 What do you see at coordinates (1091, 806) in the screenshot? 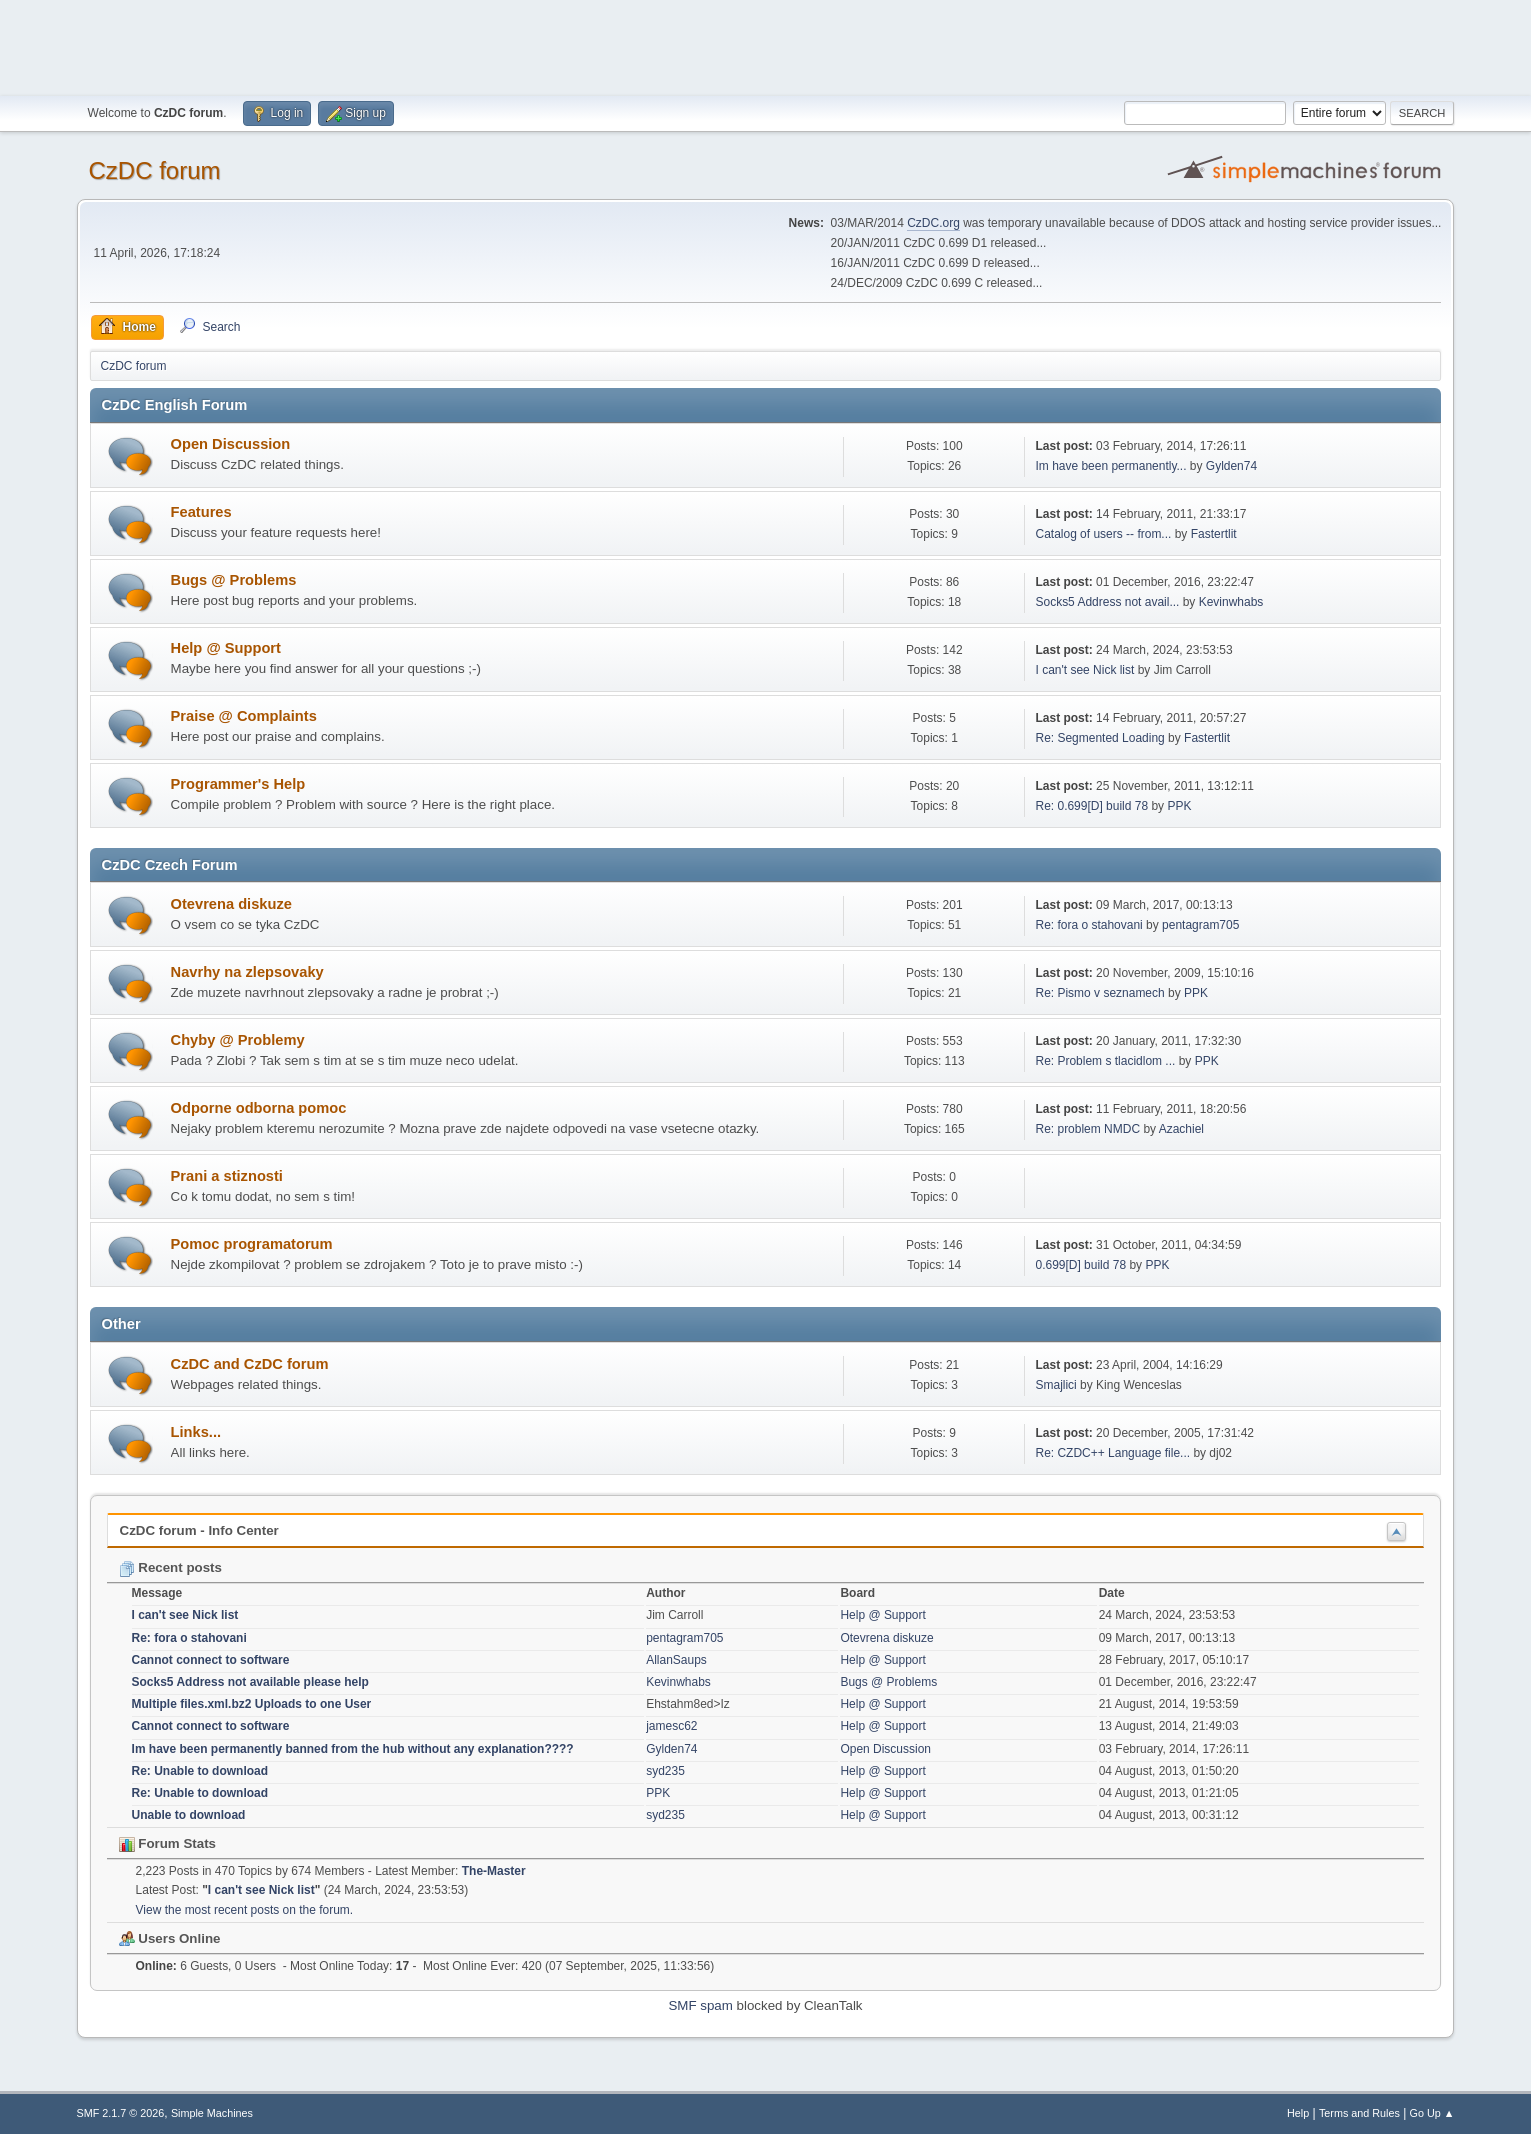
I see `Re: 0.699[D] build 78` at bounding box center [1091, 806].